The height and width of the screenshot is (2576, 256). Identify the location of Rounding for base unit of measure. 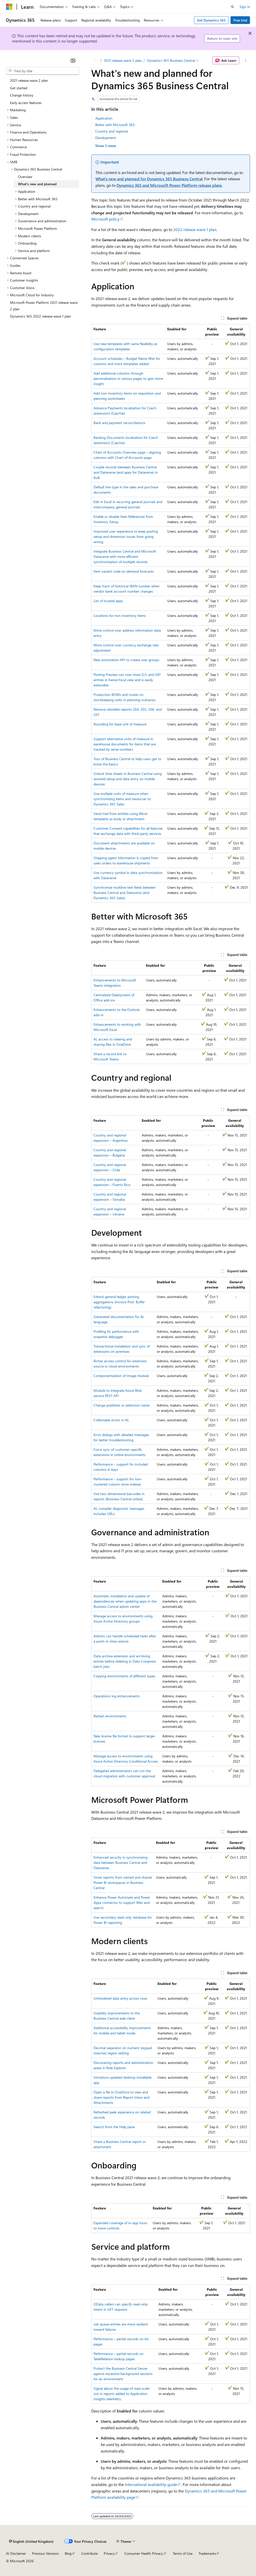
(120, 724).